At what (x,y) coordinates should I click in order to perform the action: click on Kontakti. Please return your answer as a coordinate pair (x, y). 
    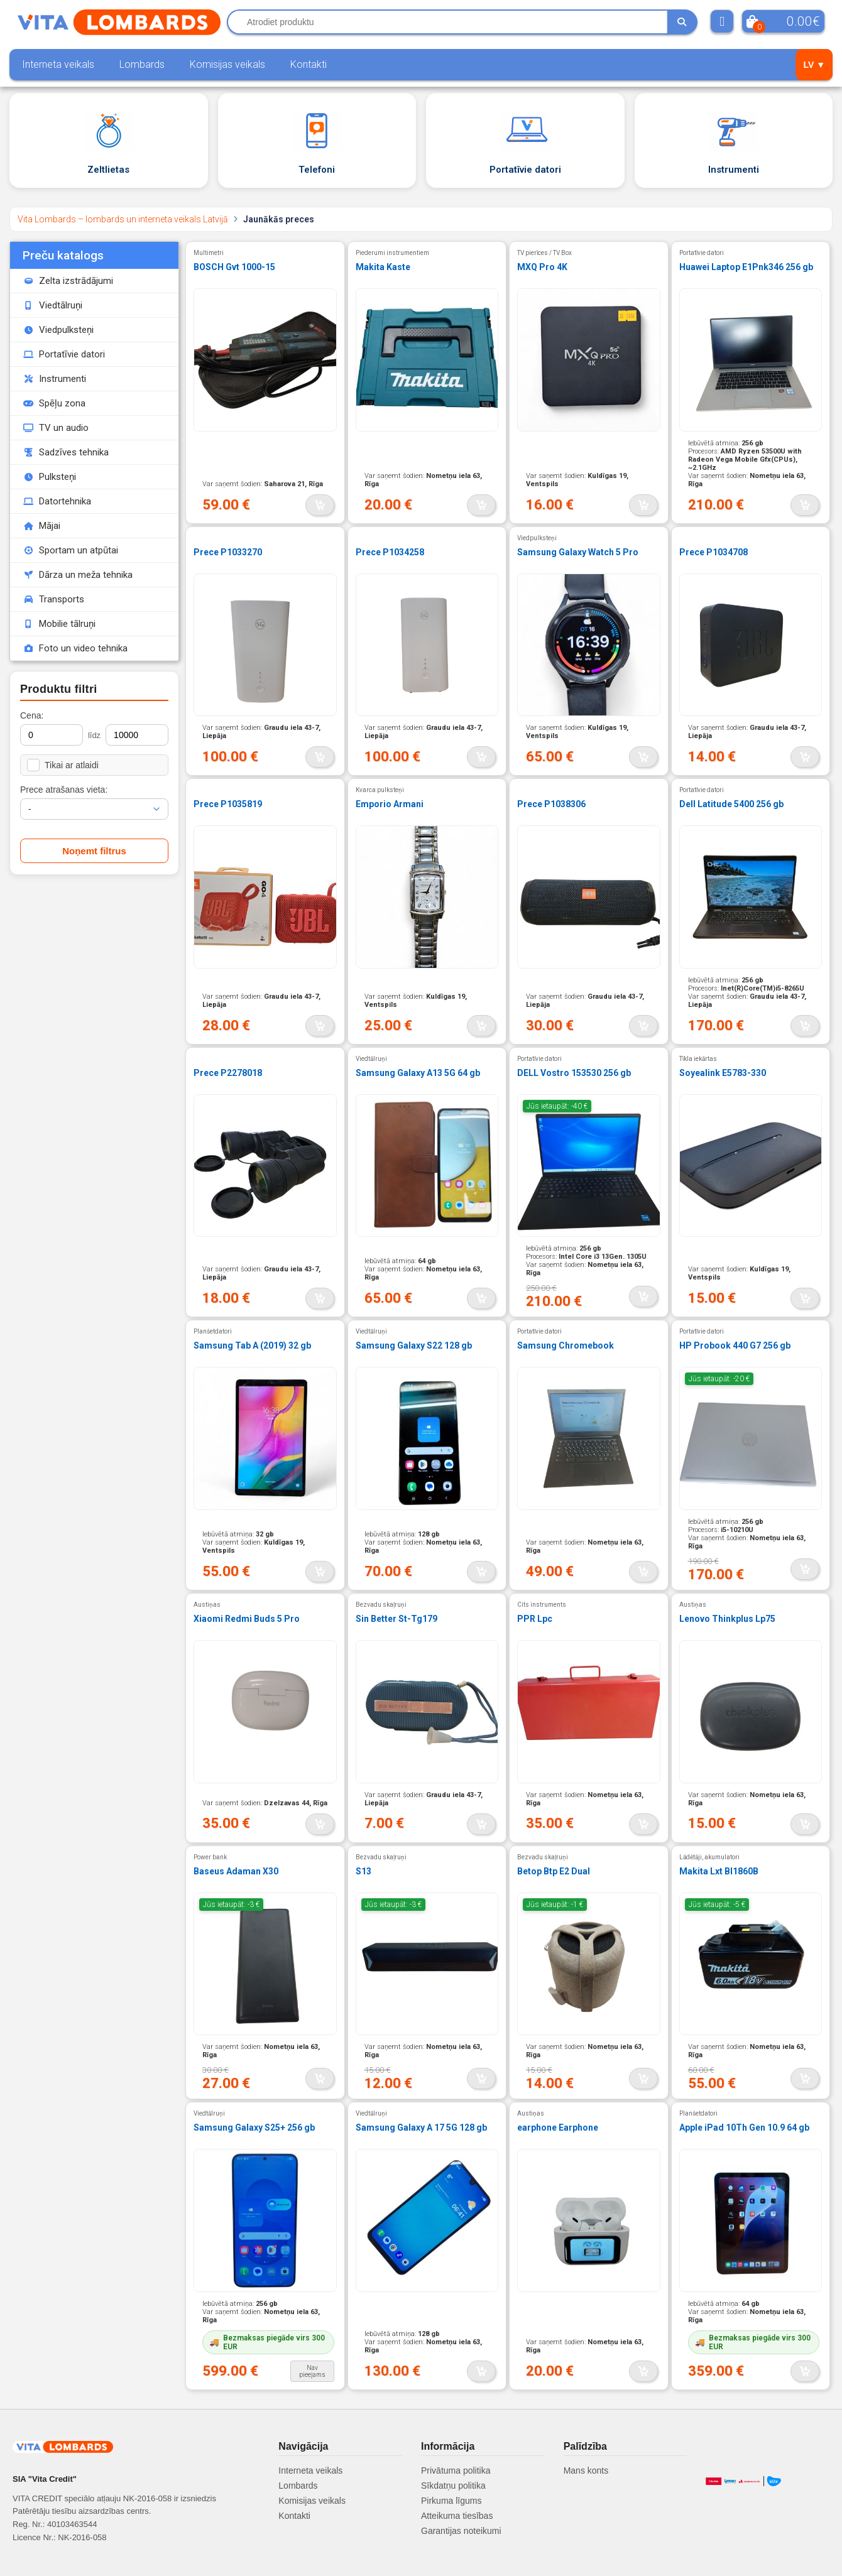
    Looking at the image, I should click on (308, 64).